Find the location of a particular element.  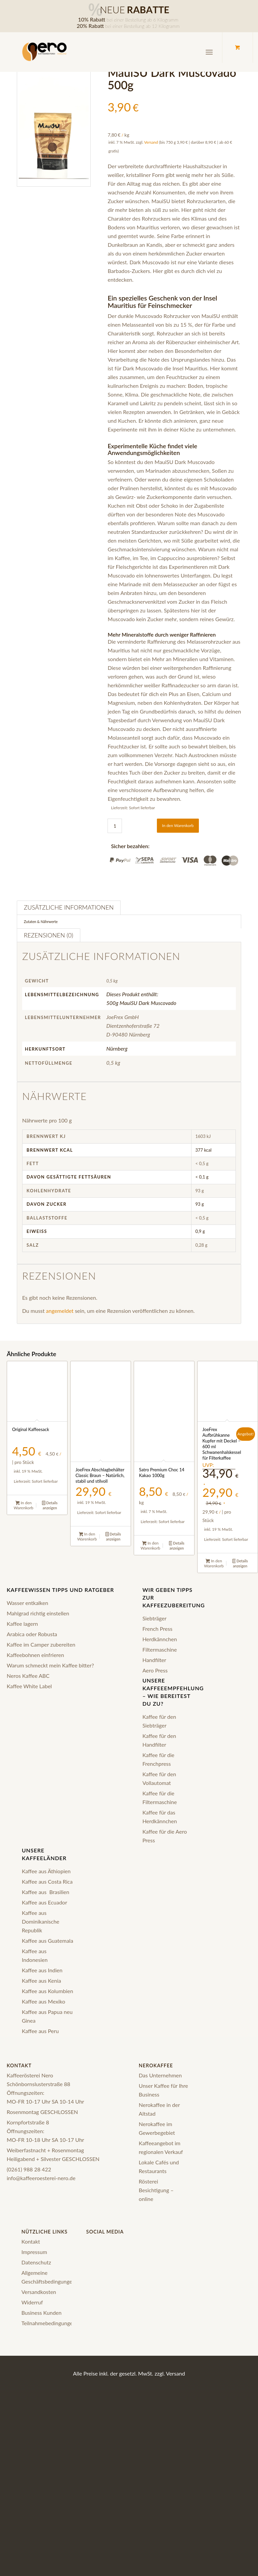

Kaffee aus Guatemala is located at coordinates (47, 1940).